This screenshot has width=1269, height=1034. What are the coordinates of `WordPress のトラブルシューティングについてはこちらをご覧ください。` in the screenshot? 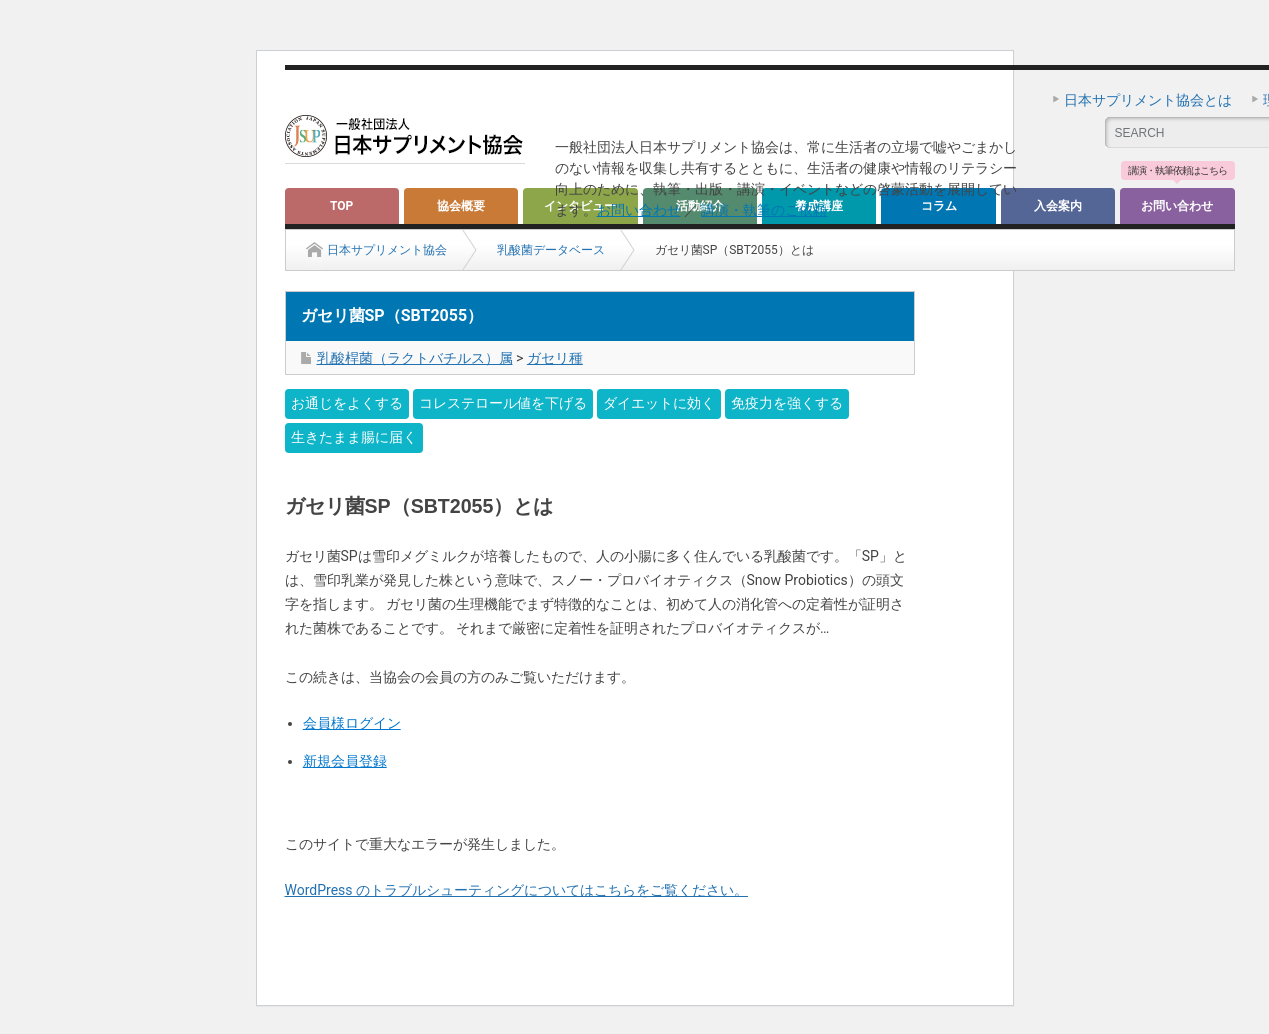 It's located at (517, 890).